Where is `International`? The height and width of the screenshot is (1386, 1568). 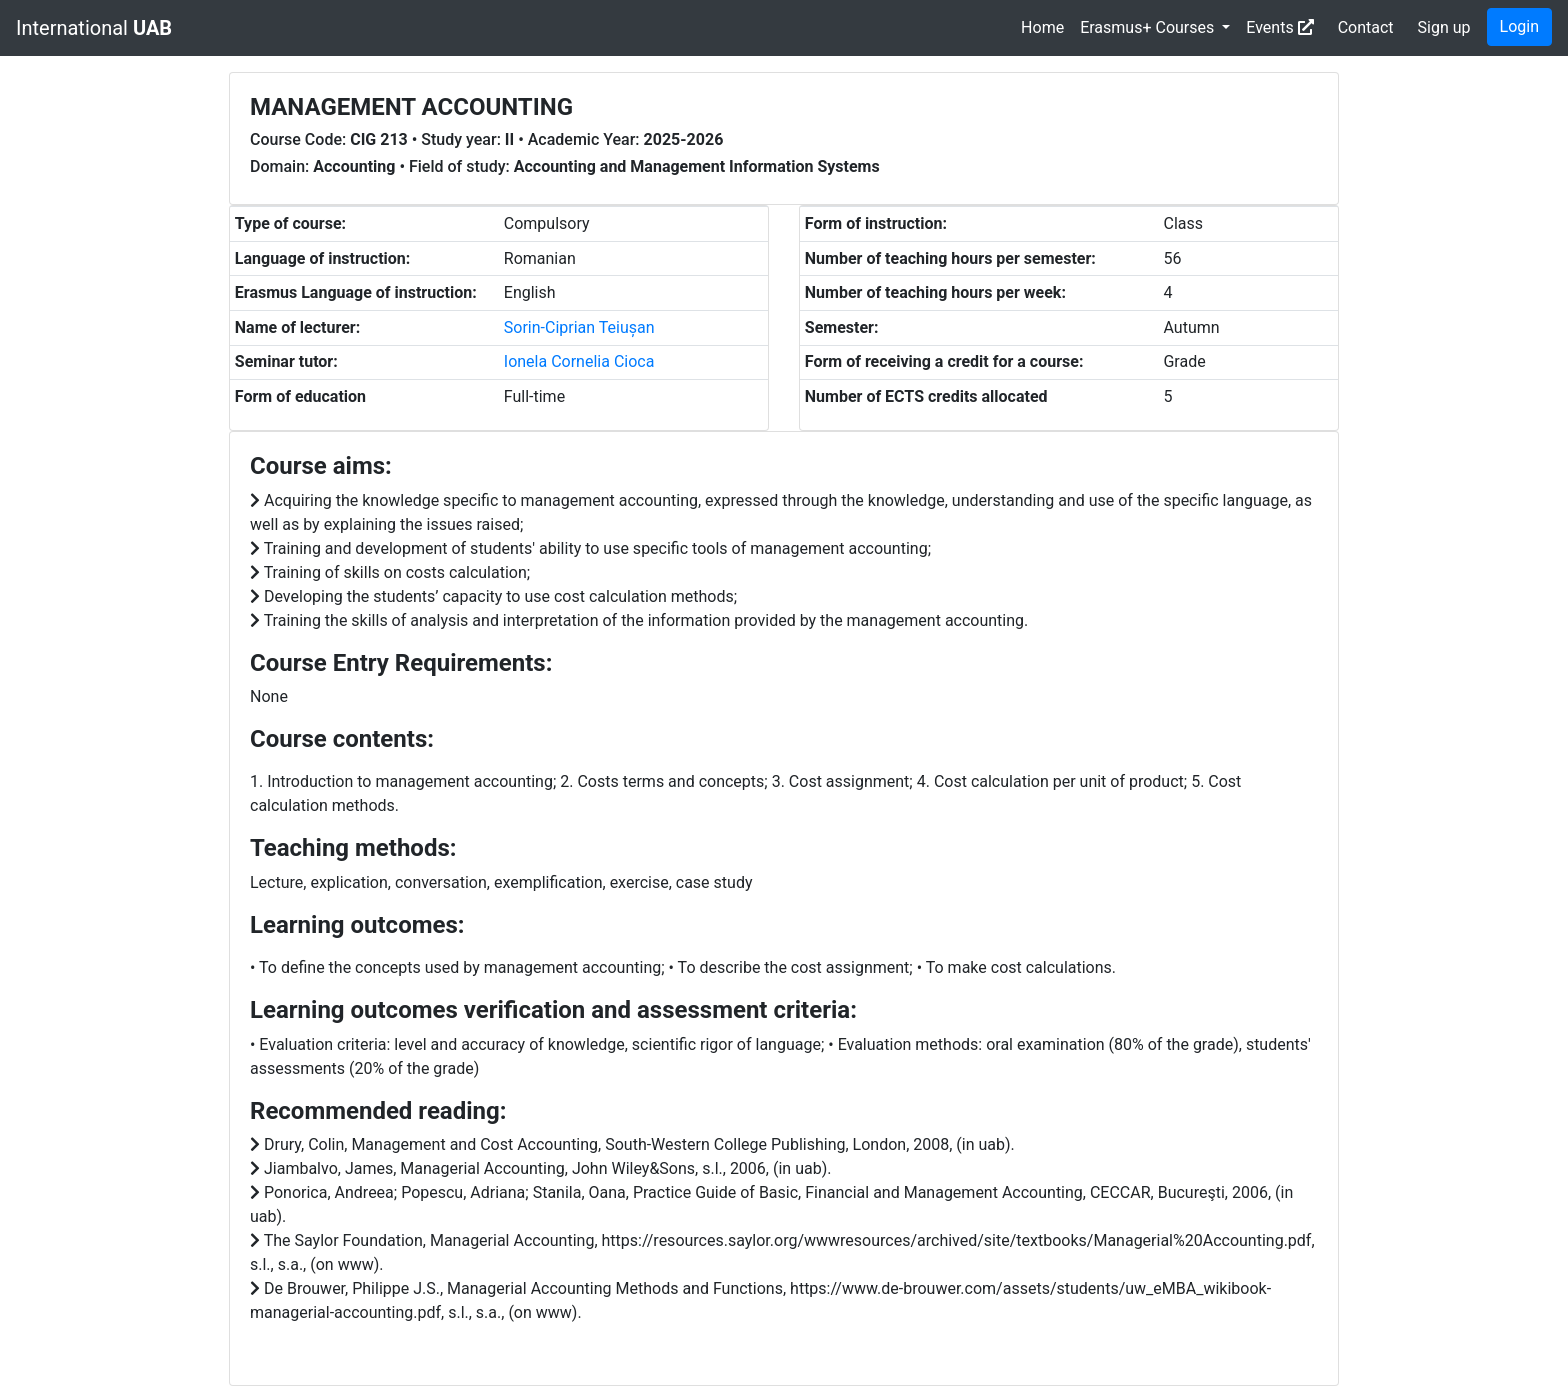 International is located at coordinates (94, 28).